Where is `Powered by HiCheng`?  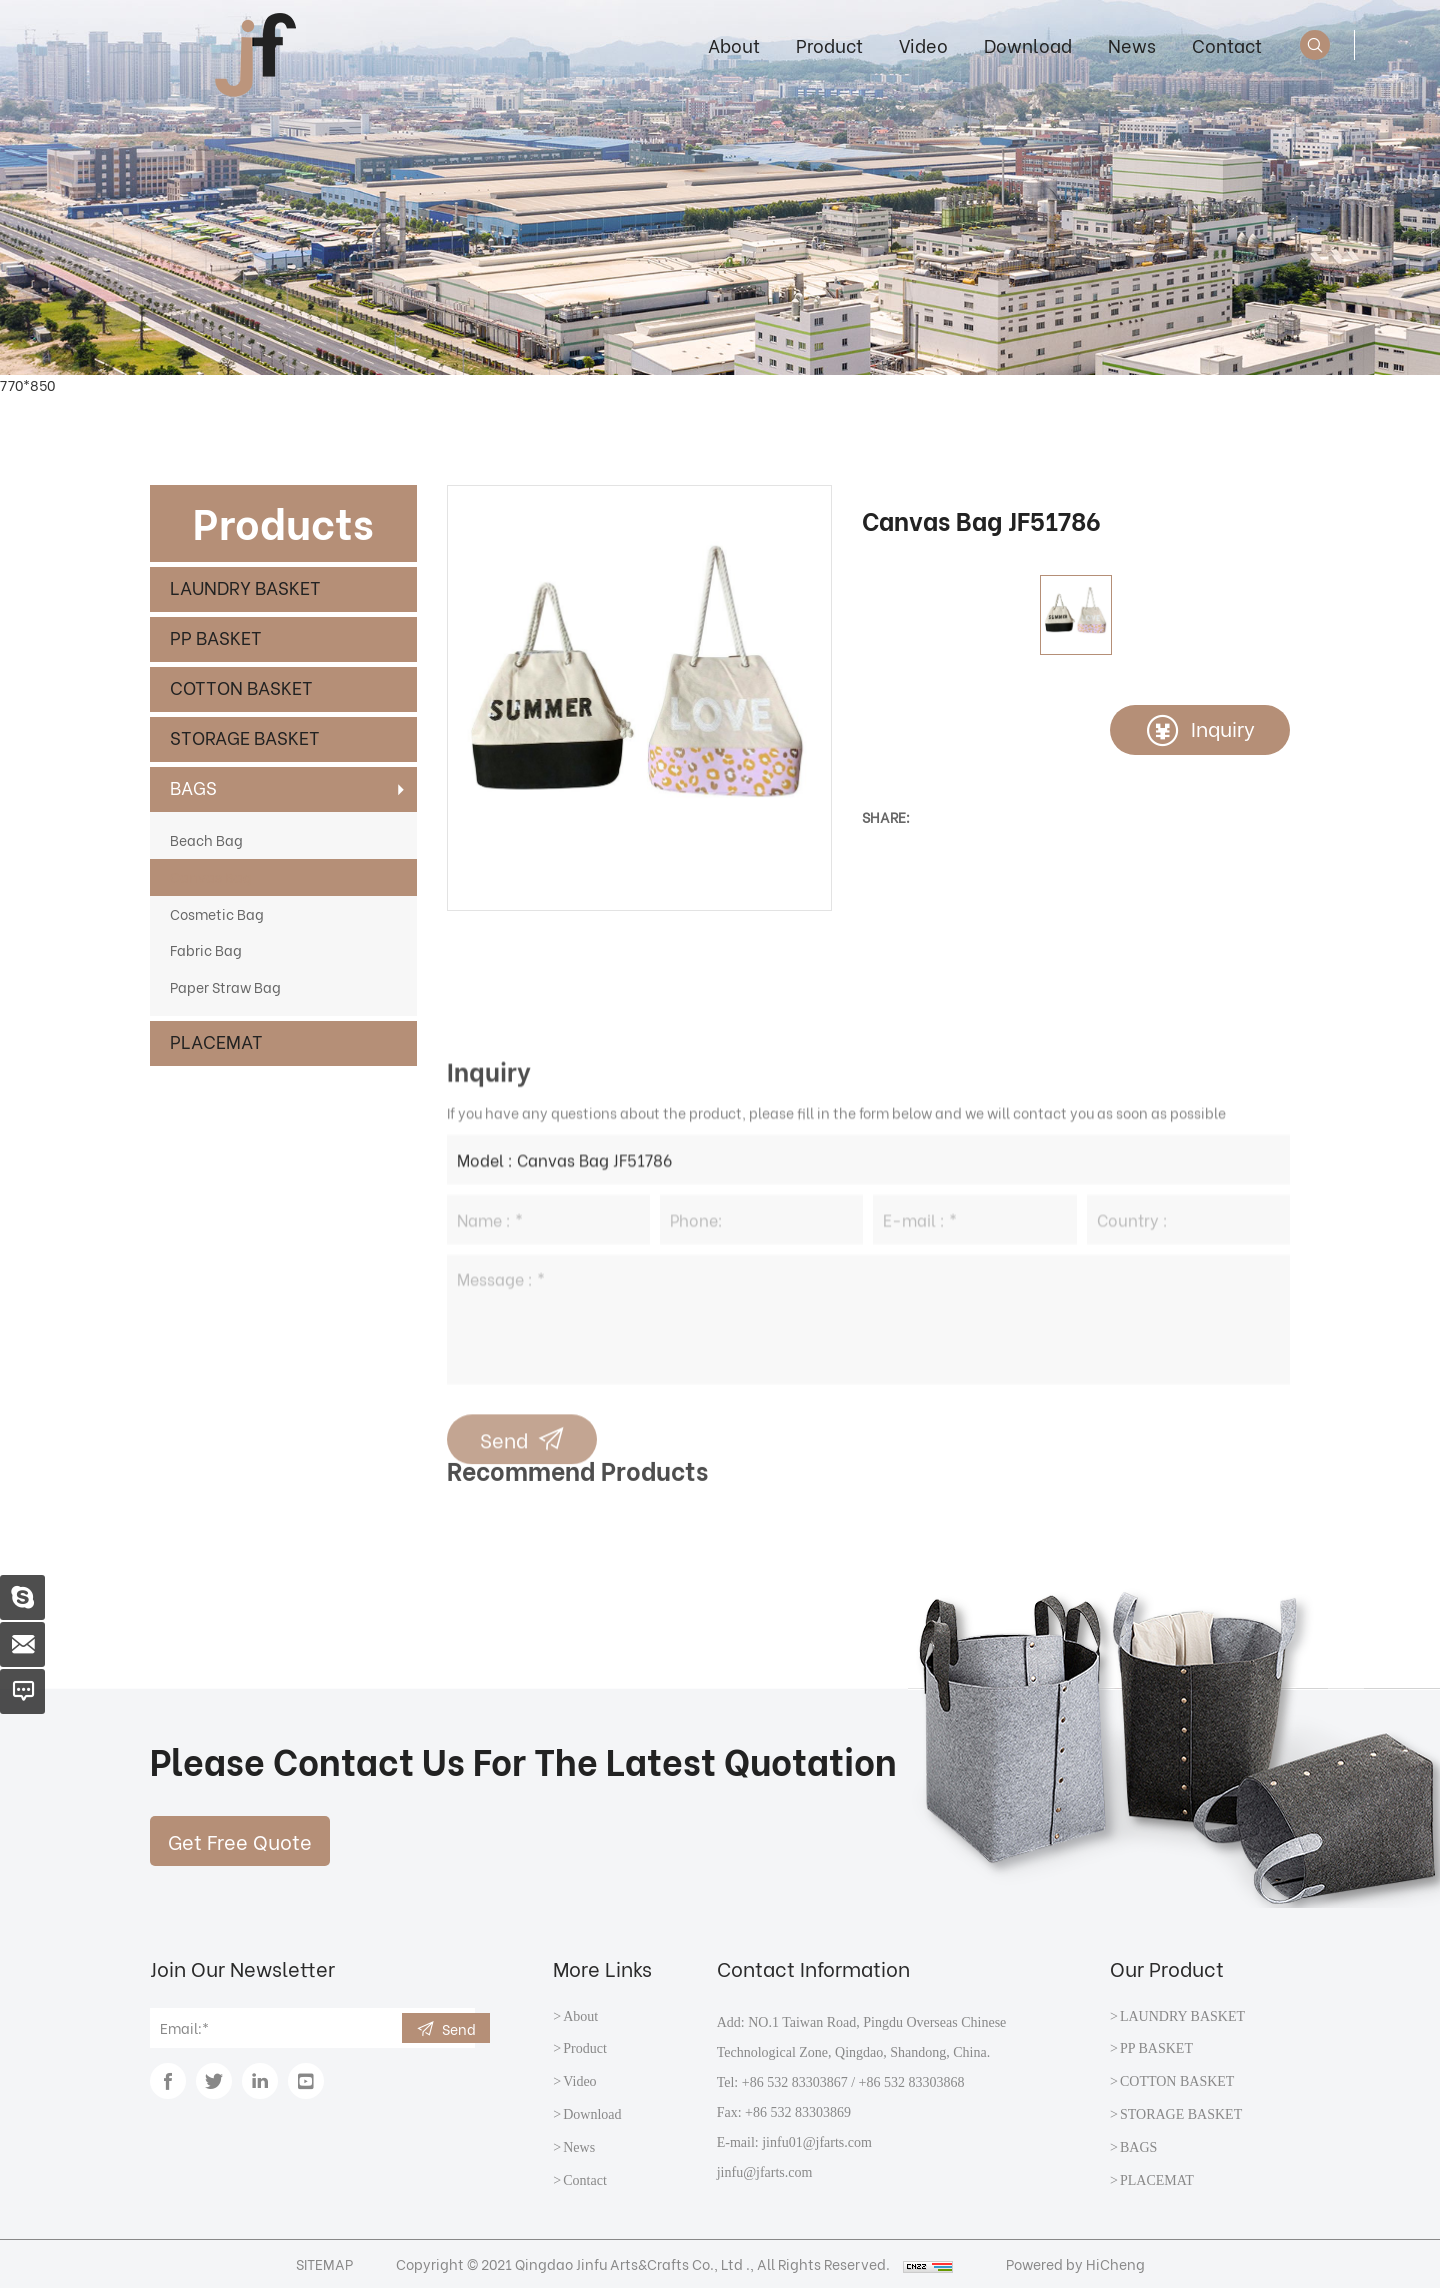 Powered by HiCheng is located at coordinates (1075, 2263).